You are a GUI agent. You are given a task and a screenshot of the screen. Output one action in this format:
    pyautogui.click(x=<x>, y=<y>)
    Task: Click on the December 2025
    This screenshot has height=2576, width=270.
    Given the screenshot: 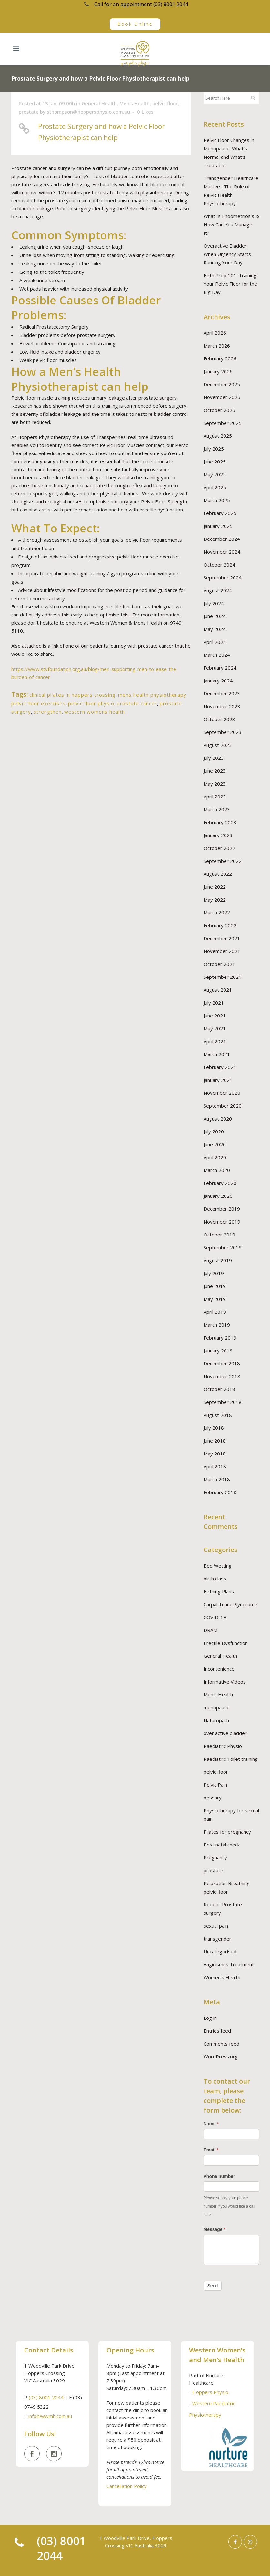 What is the action you would take?
    pyautogui.click(x=222, y=384)
    